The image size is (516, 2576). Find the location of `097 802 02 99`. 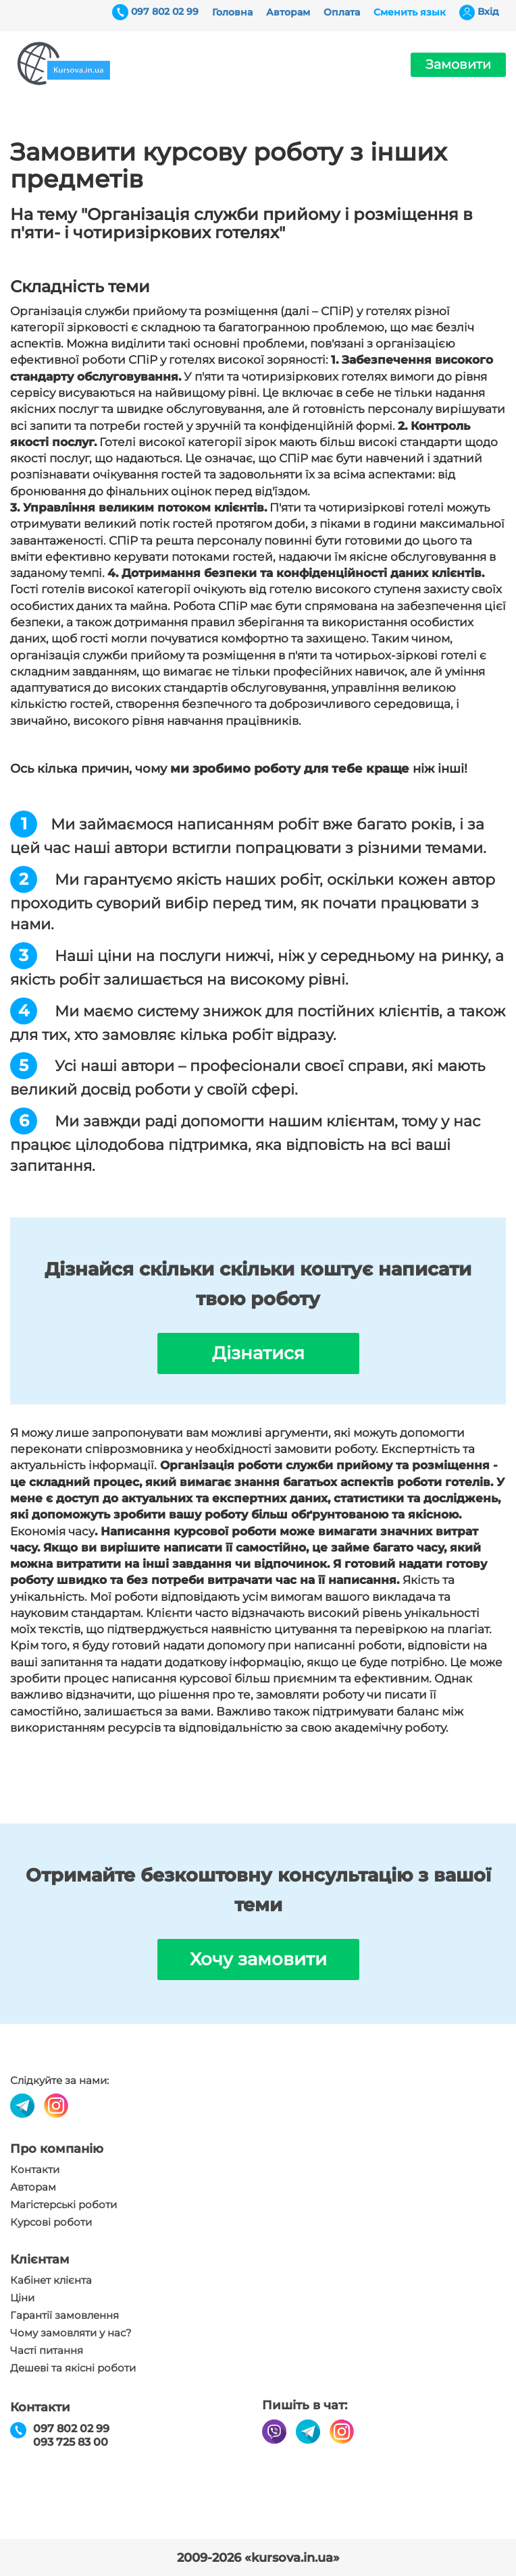

097 802 02 99 is located at coordinates (165, 11).